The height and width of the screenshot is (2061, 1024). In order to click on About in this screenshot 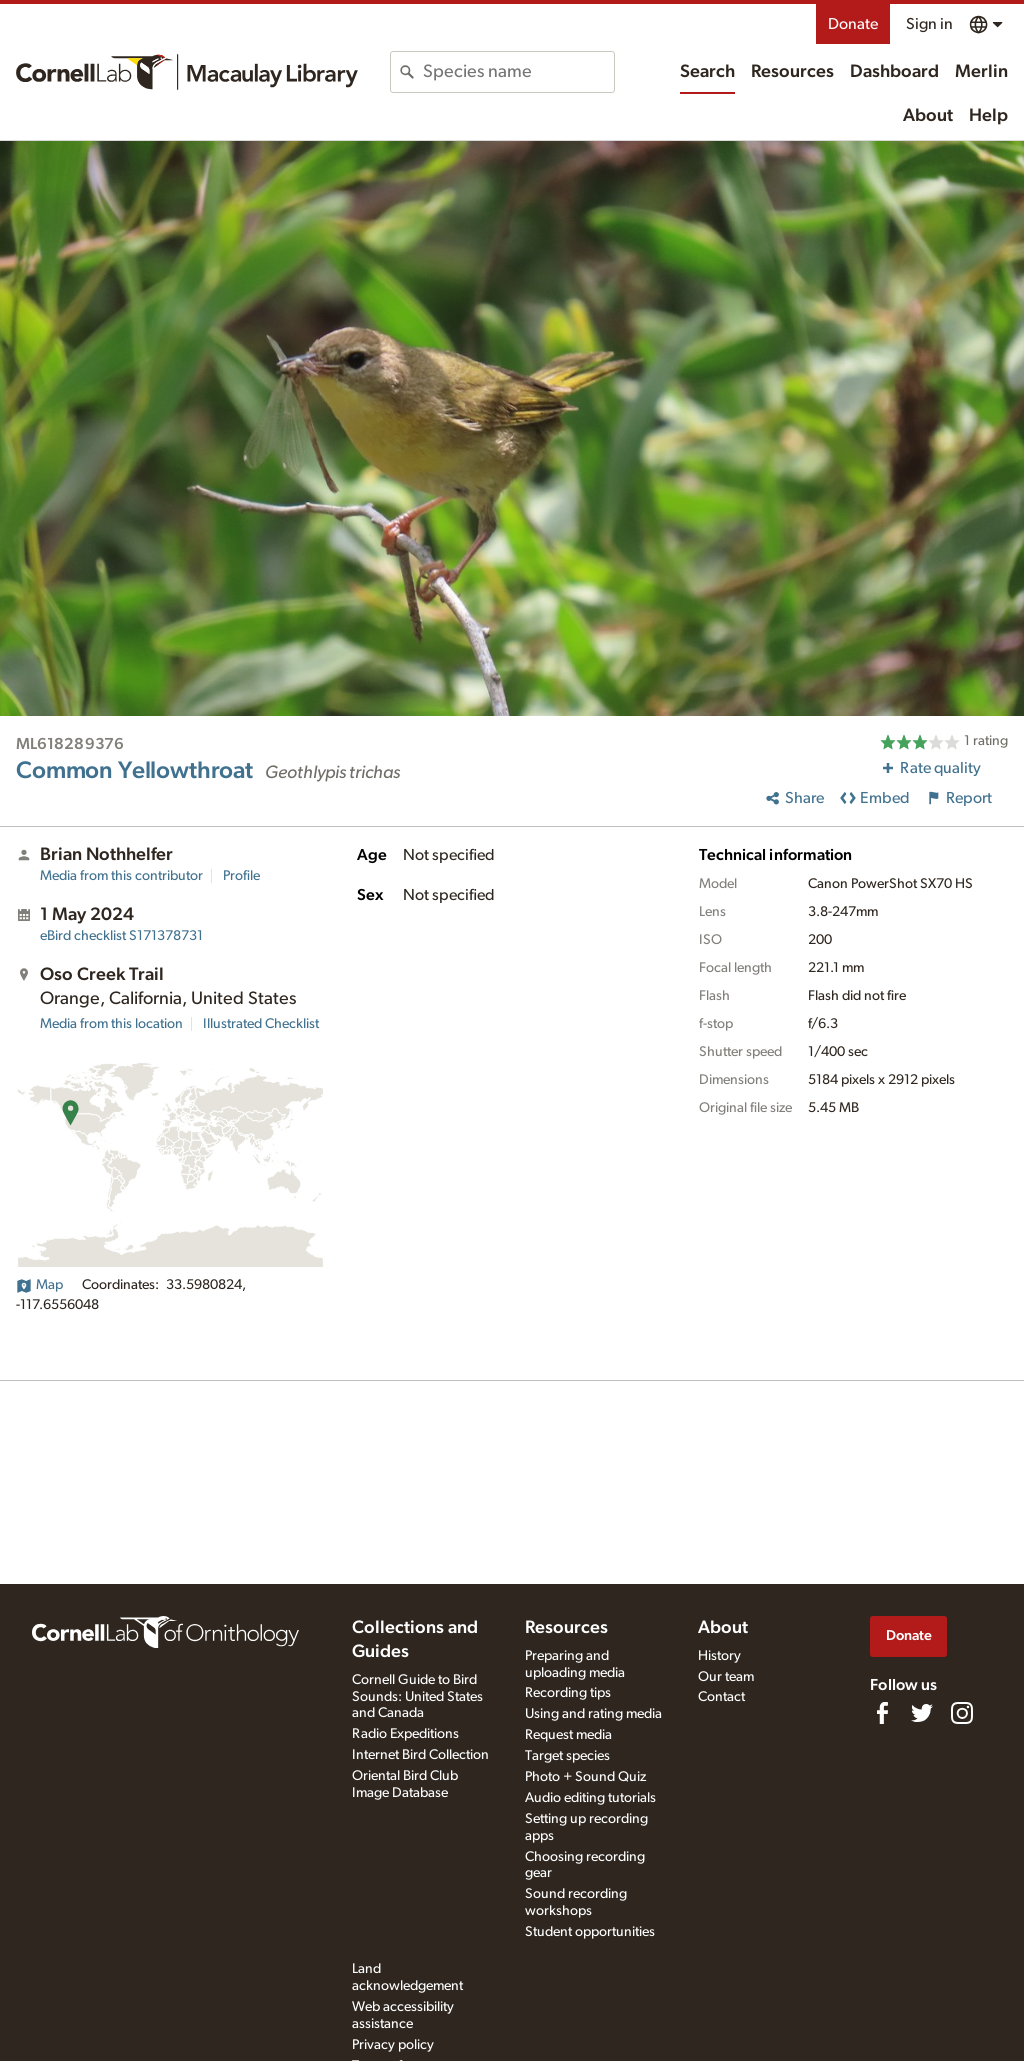, I will do `click(928, 116)`.